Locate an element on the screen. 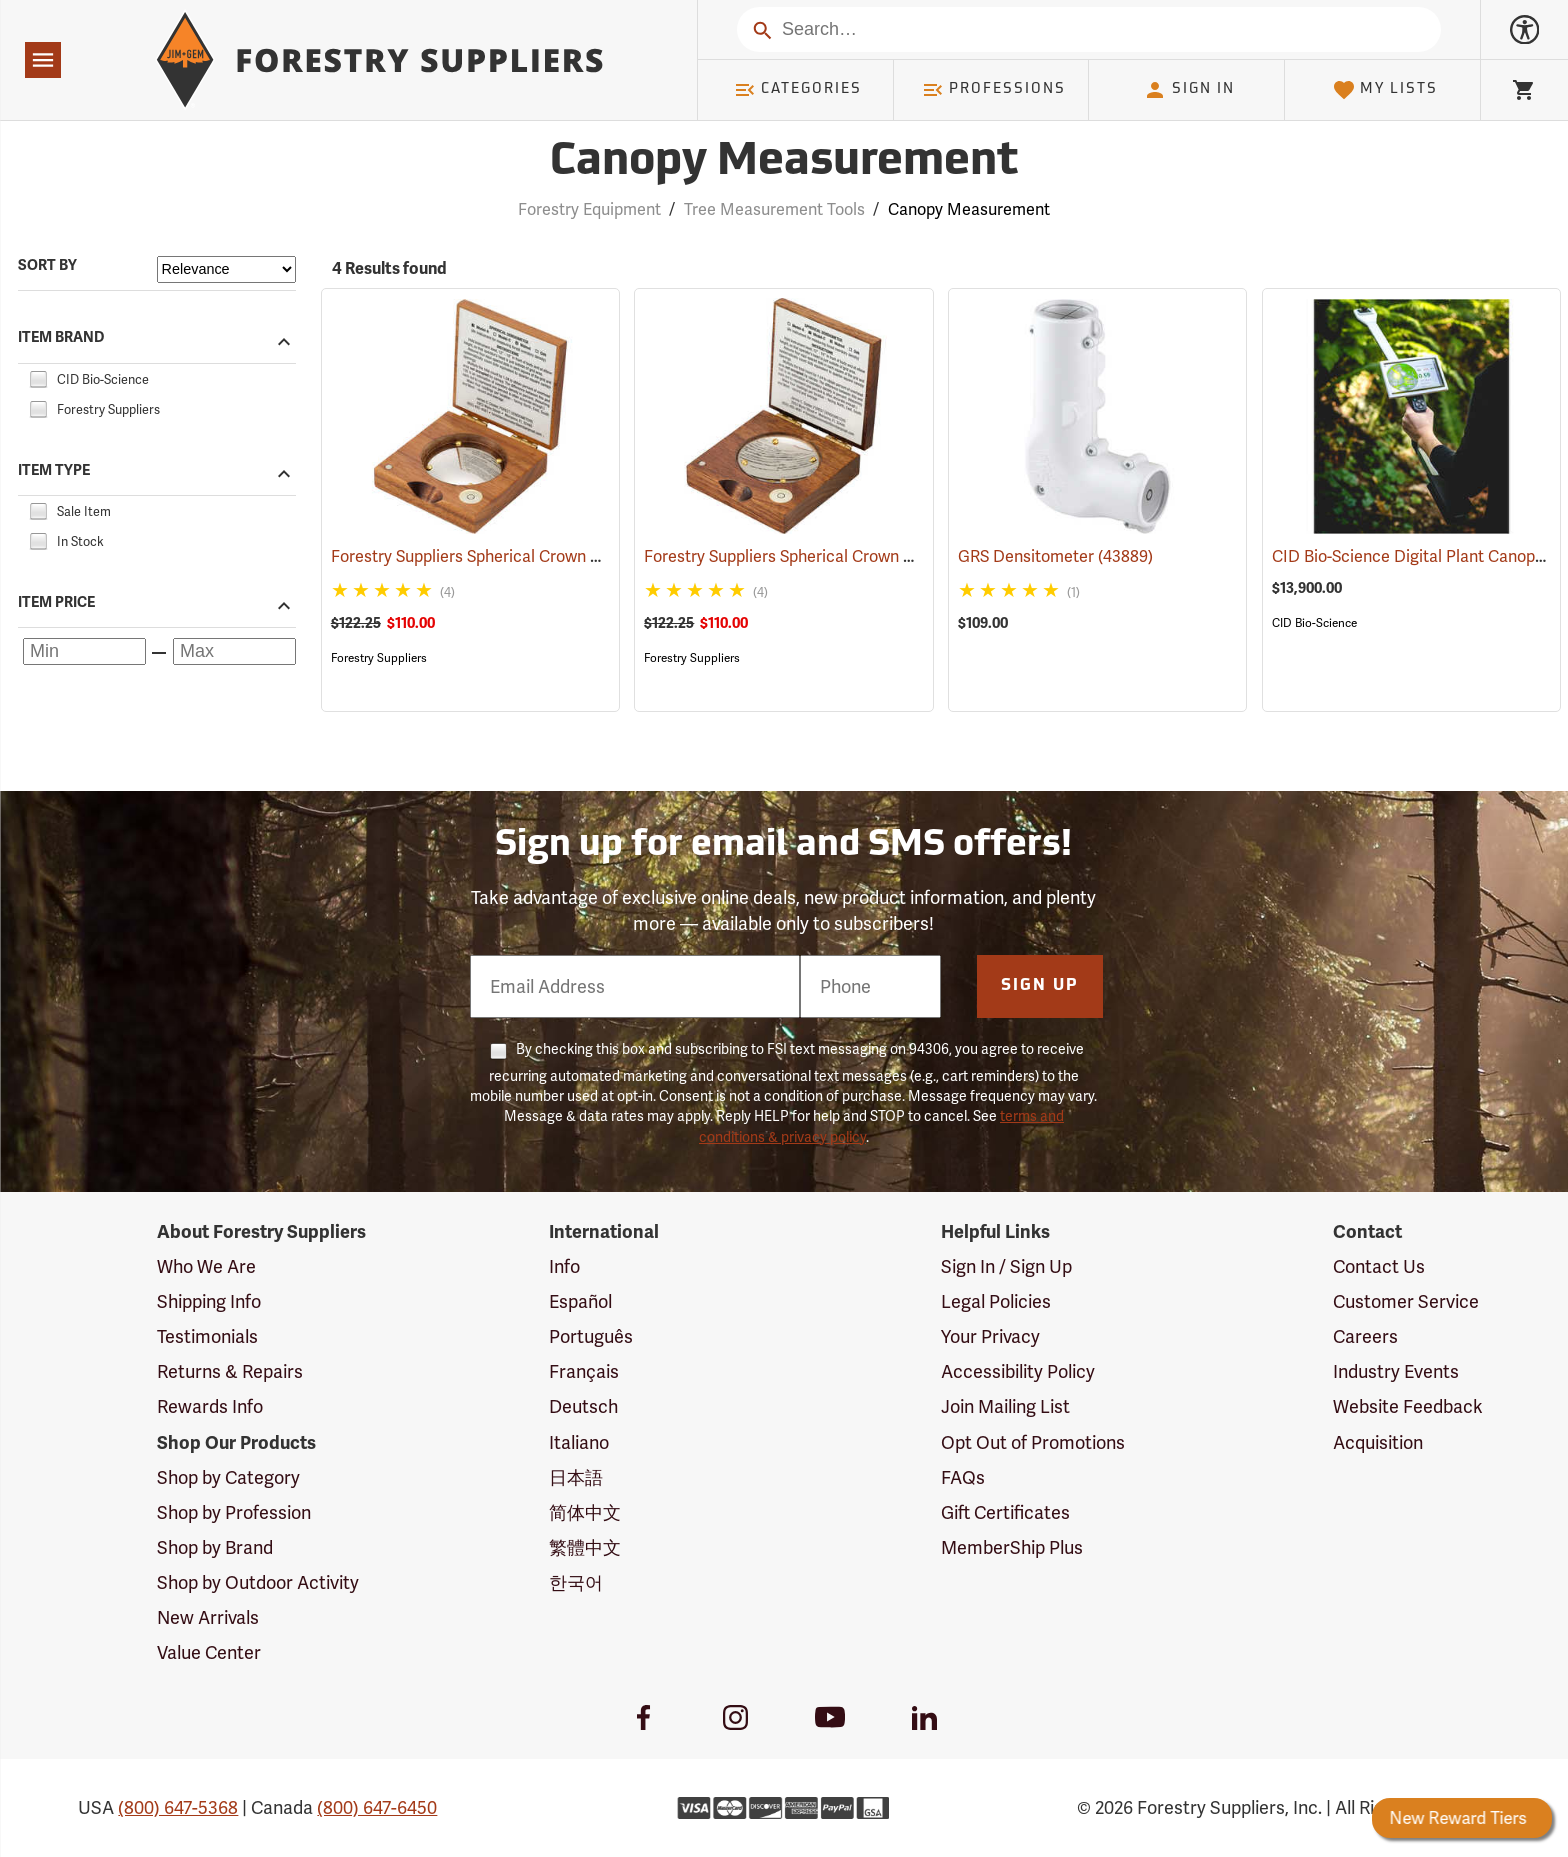 This screenshot has width=1568, height=1857. Legal Policies is located at coordinates (996, 1301).